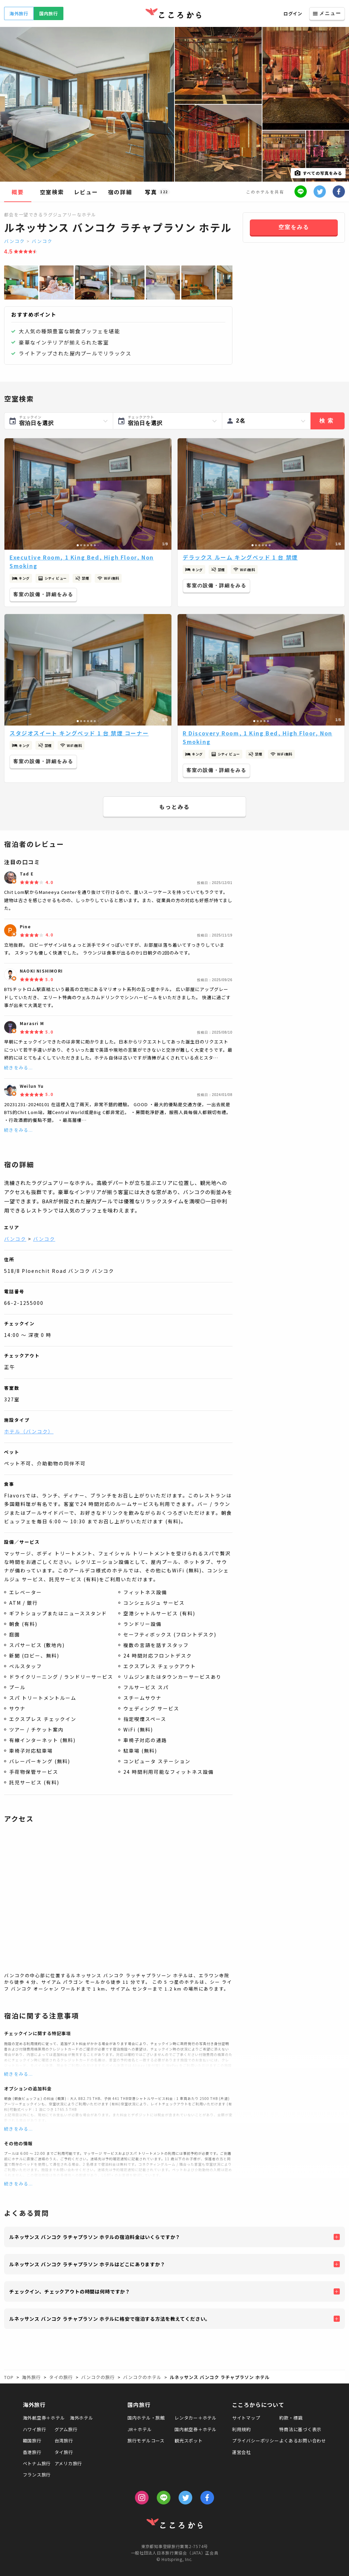  Describe the element at coordinates (246, 2417) in the screenshot. I see `サイトマップ` at that location.